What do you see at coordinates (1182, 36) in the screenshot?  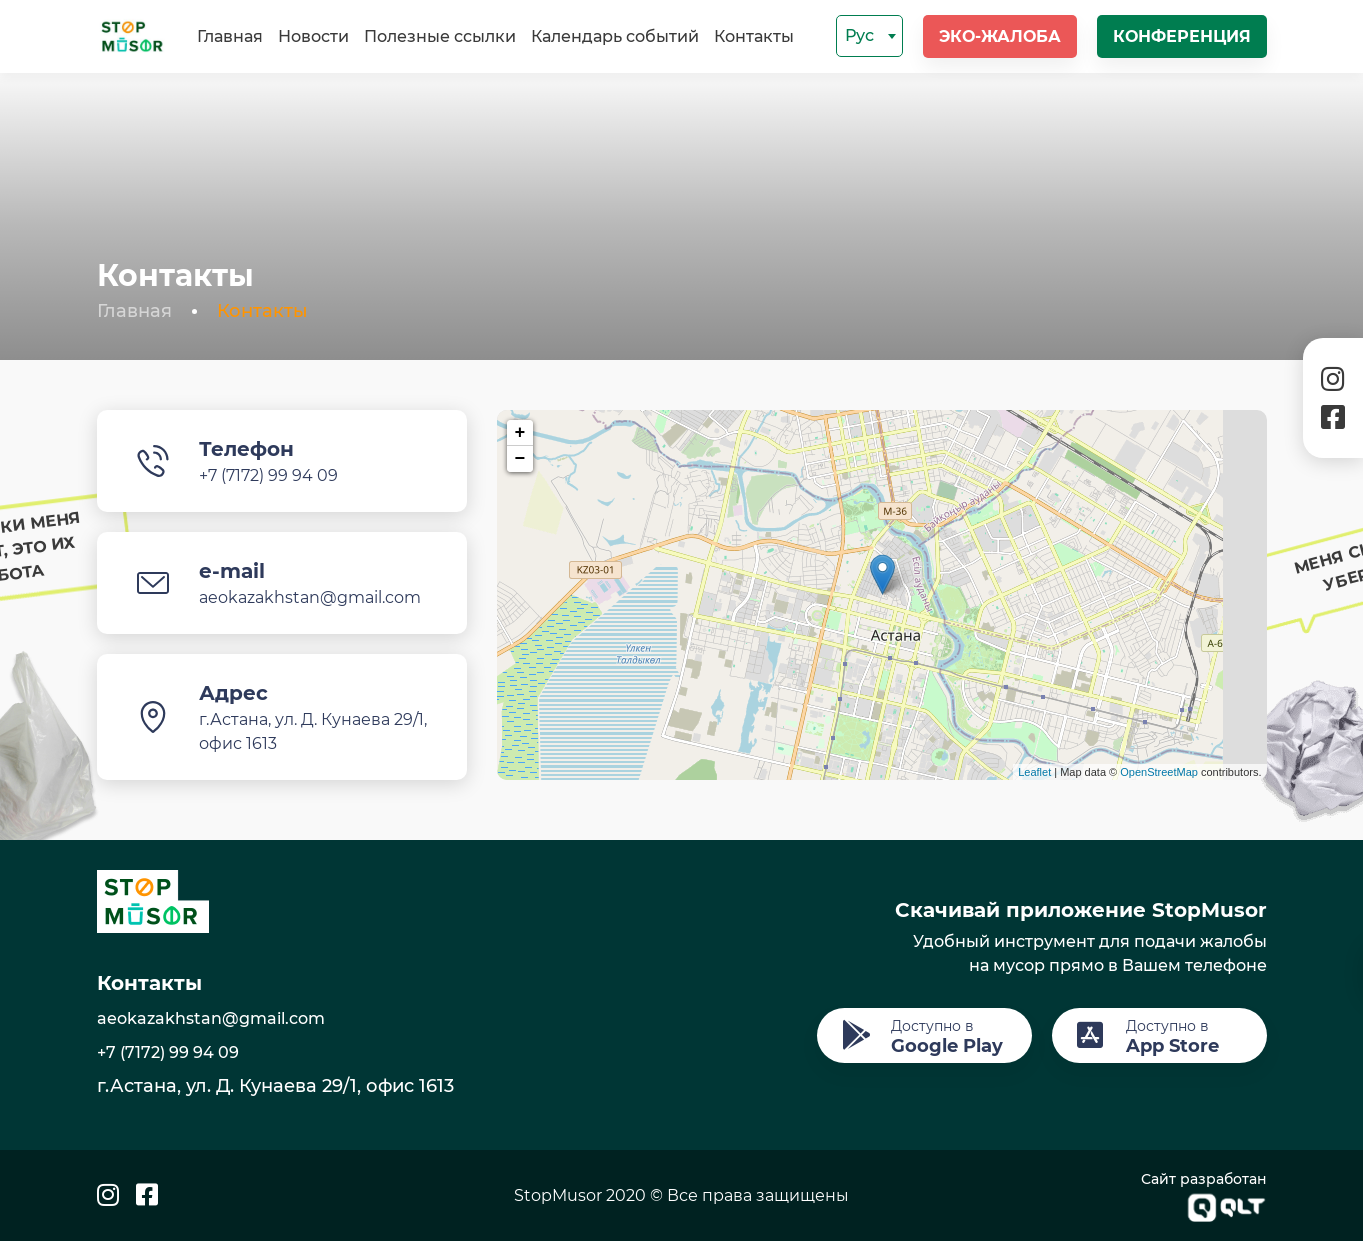 I see `Конференция` at bounding box center [1182, 36].